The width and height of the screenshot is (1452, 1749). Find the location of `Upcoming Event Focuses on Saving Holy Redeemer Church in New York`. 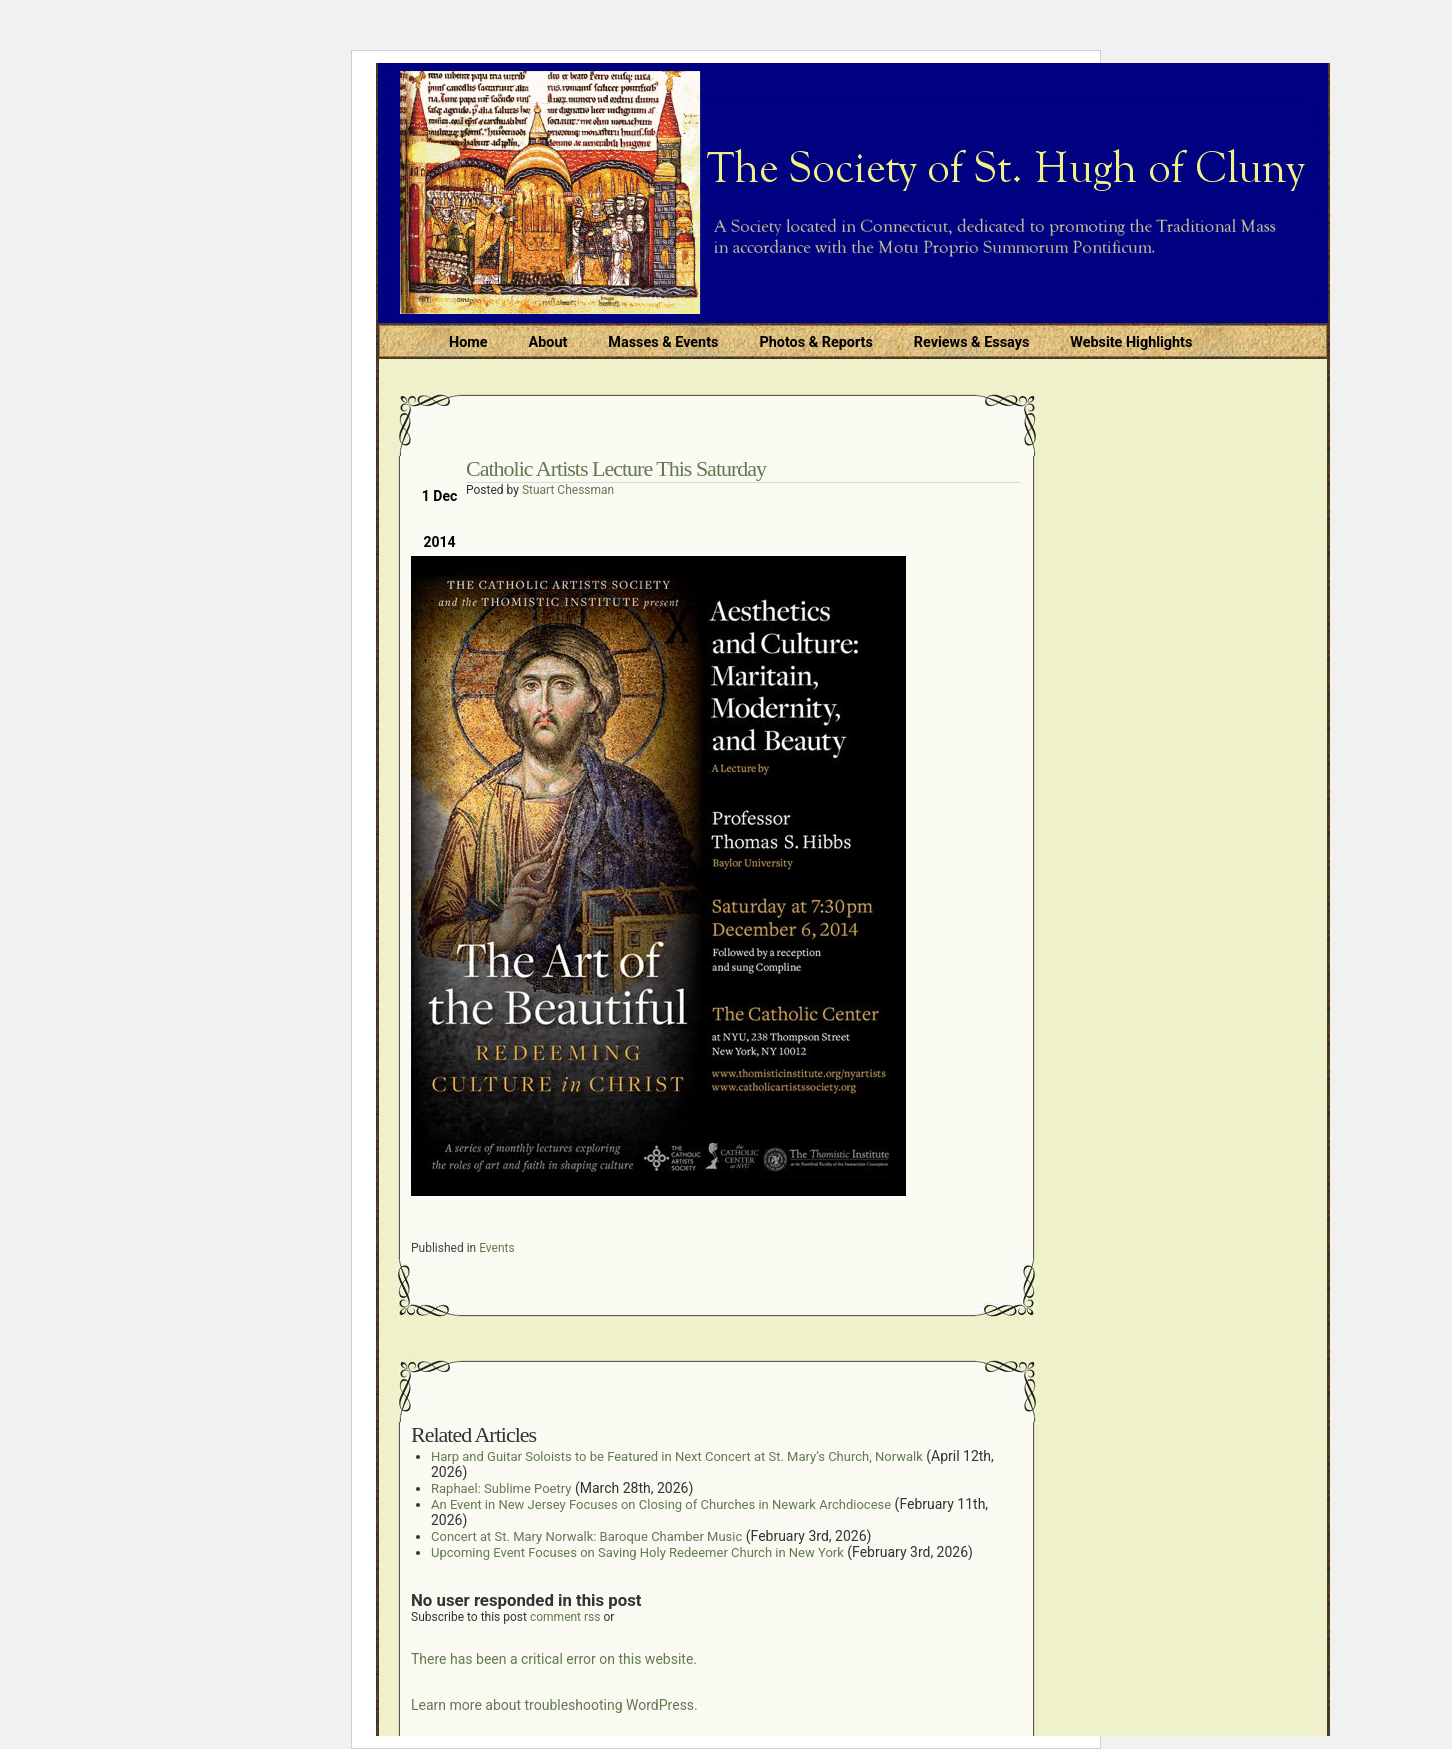

Upcoming Event Focuses on Saving Holy Redeemer Church in New York is located at coordinates (637, 1552).